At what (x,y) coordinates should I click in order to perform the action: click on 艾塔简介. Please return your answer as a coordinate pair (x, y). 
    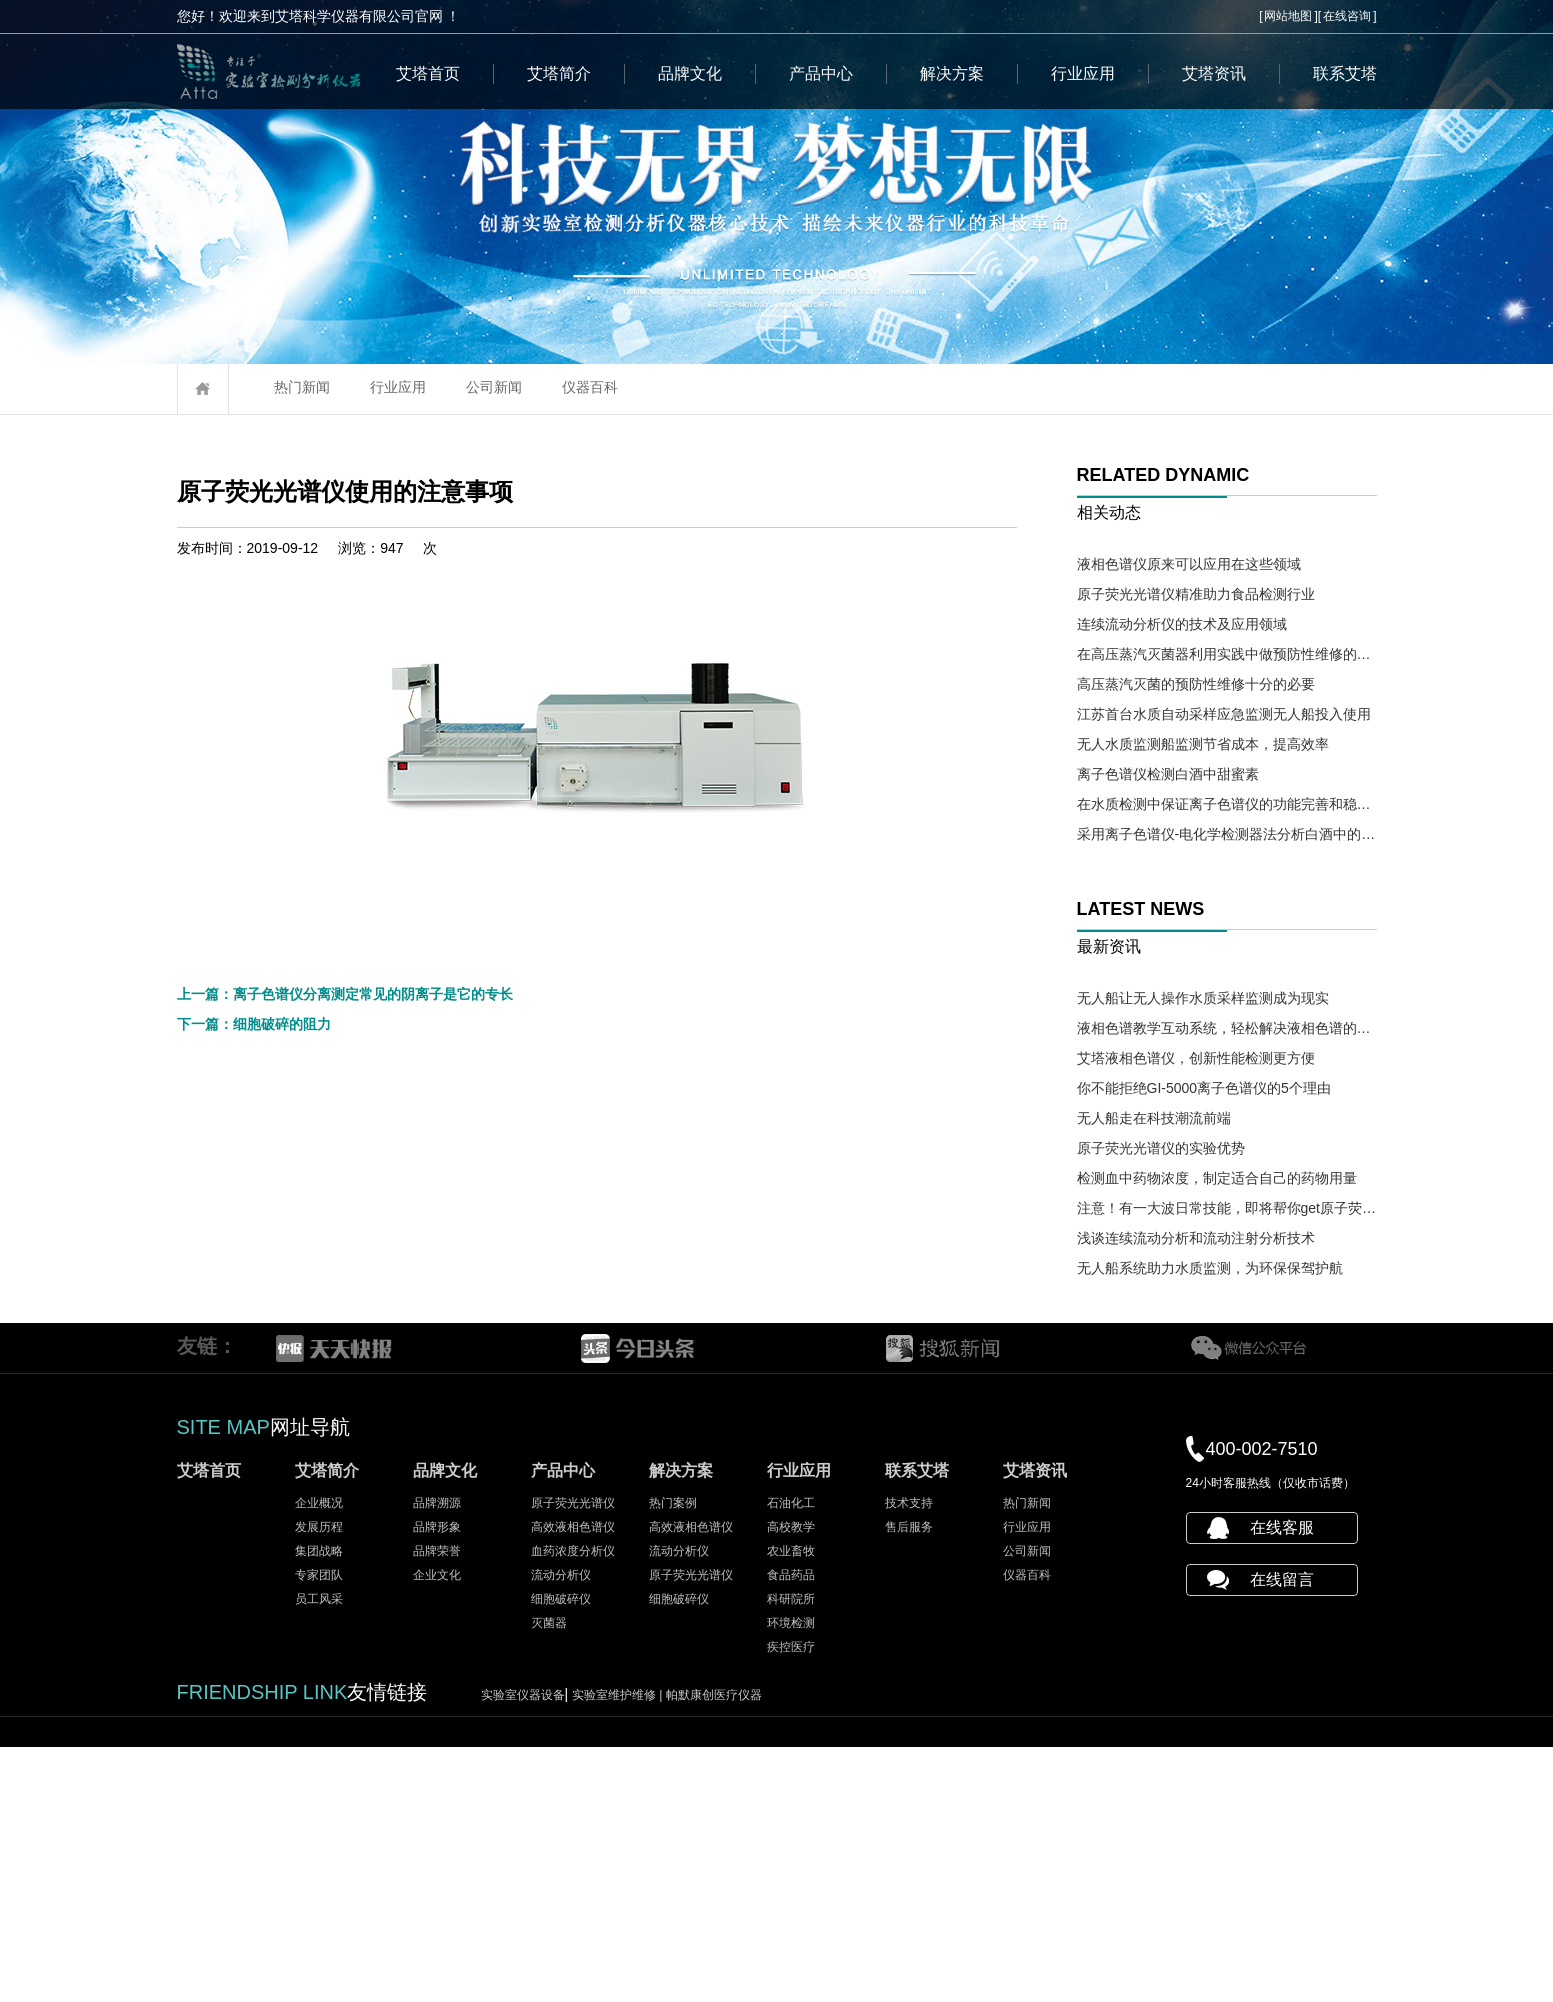
    Looking at the image, I should click on (559, 73).